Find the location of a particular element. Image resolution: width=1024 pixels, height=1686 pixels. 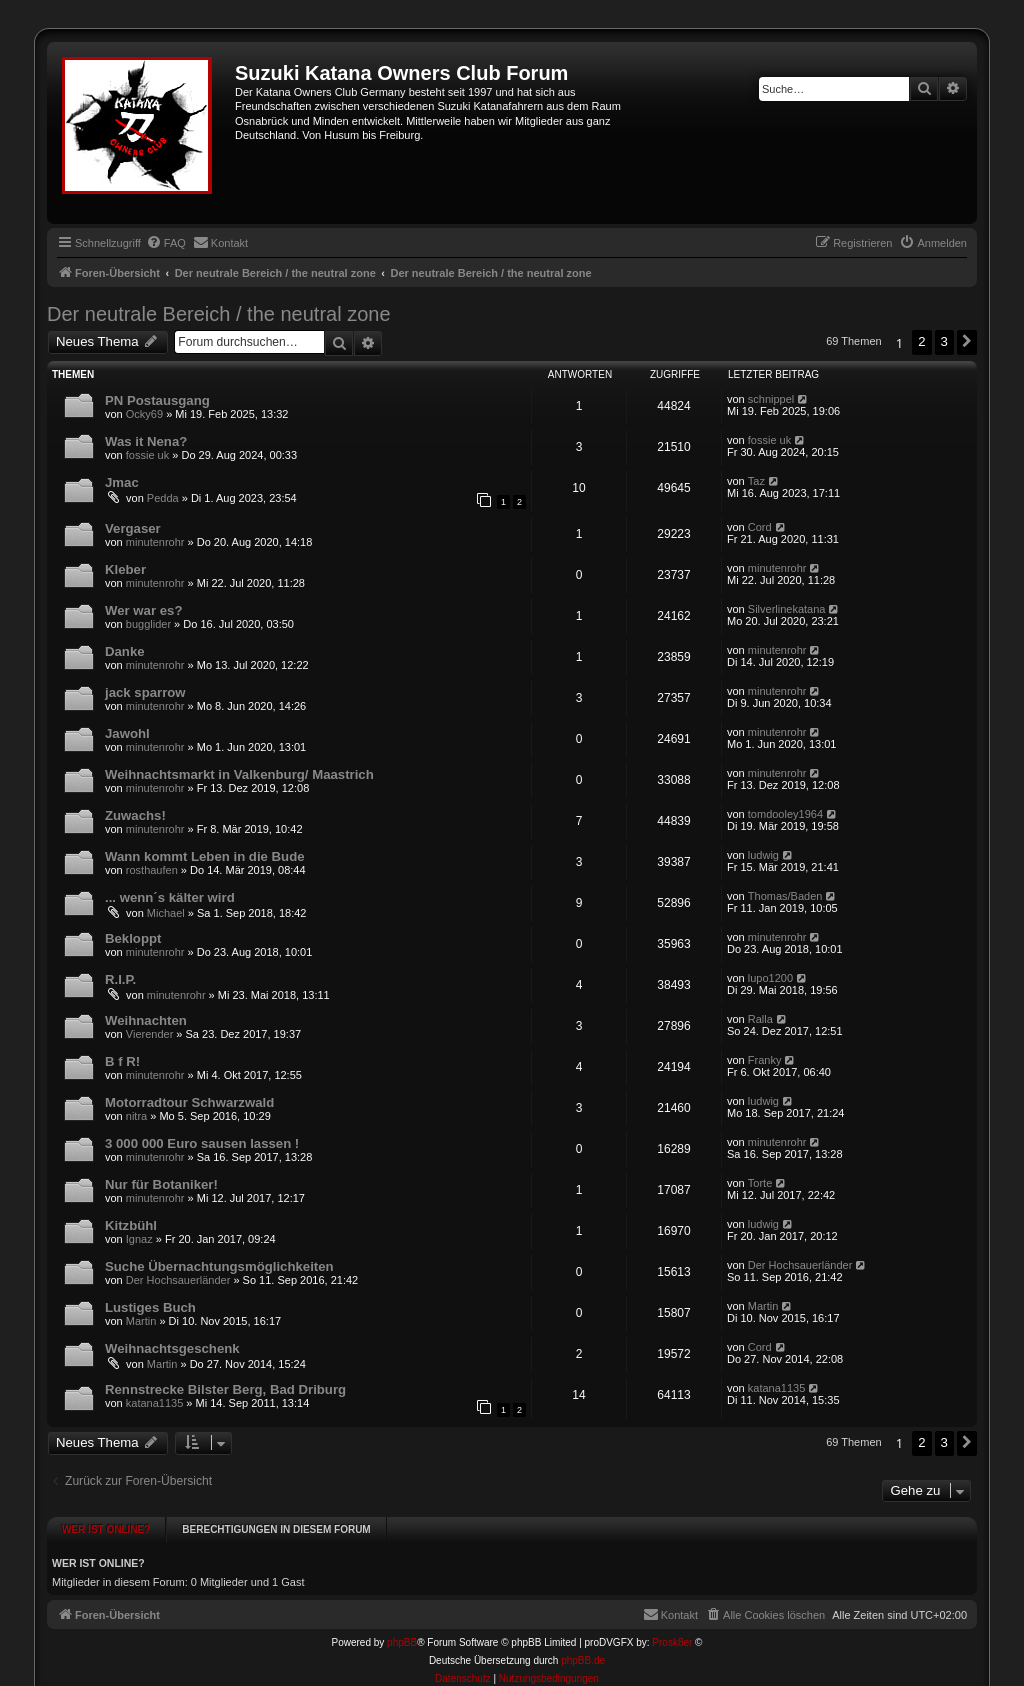

Ignaz is located at coordinates (139, 1239).